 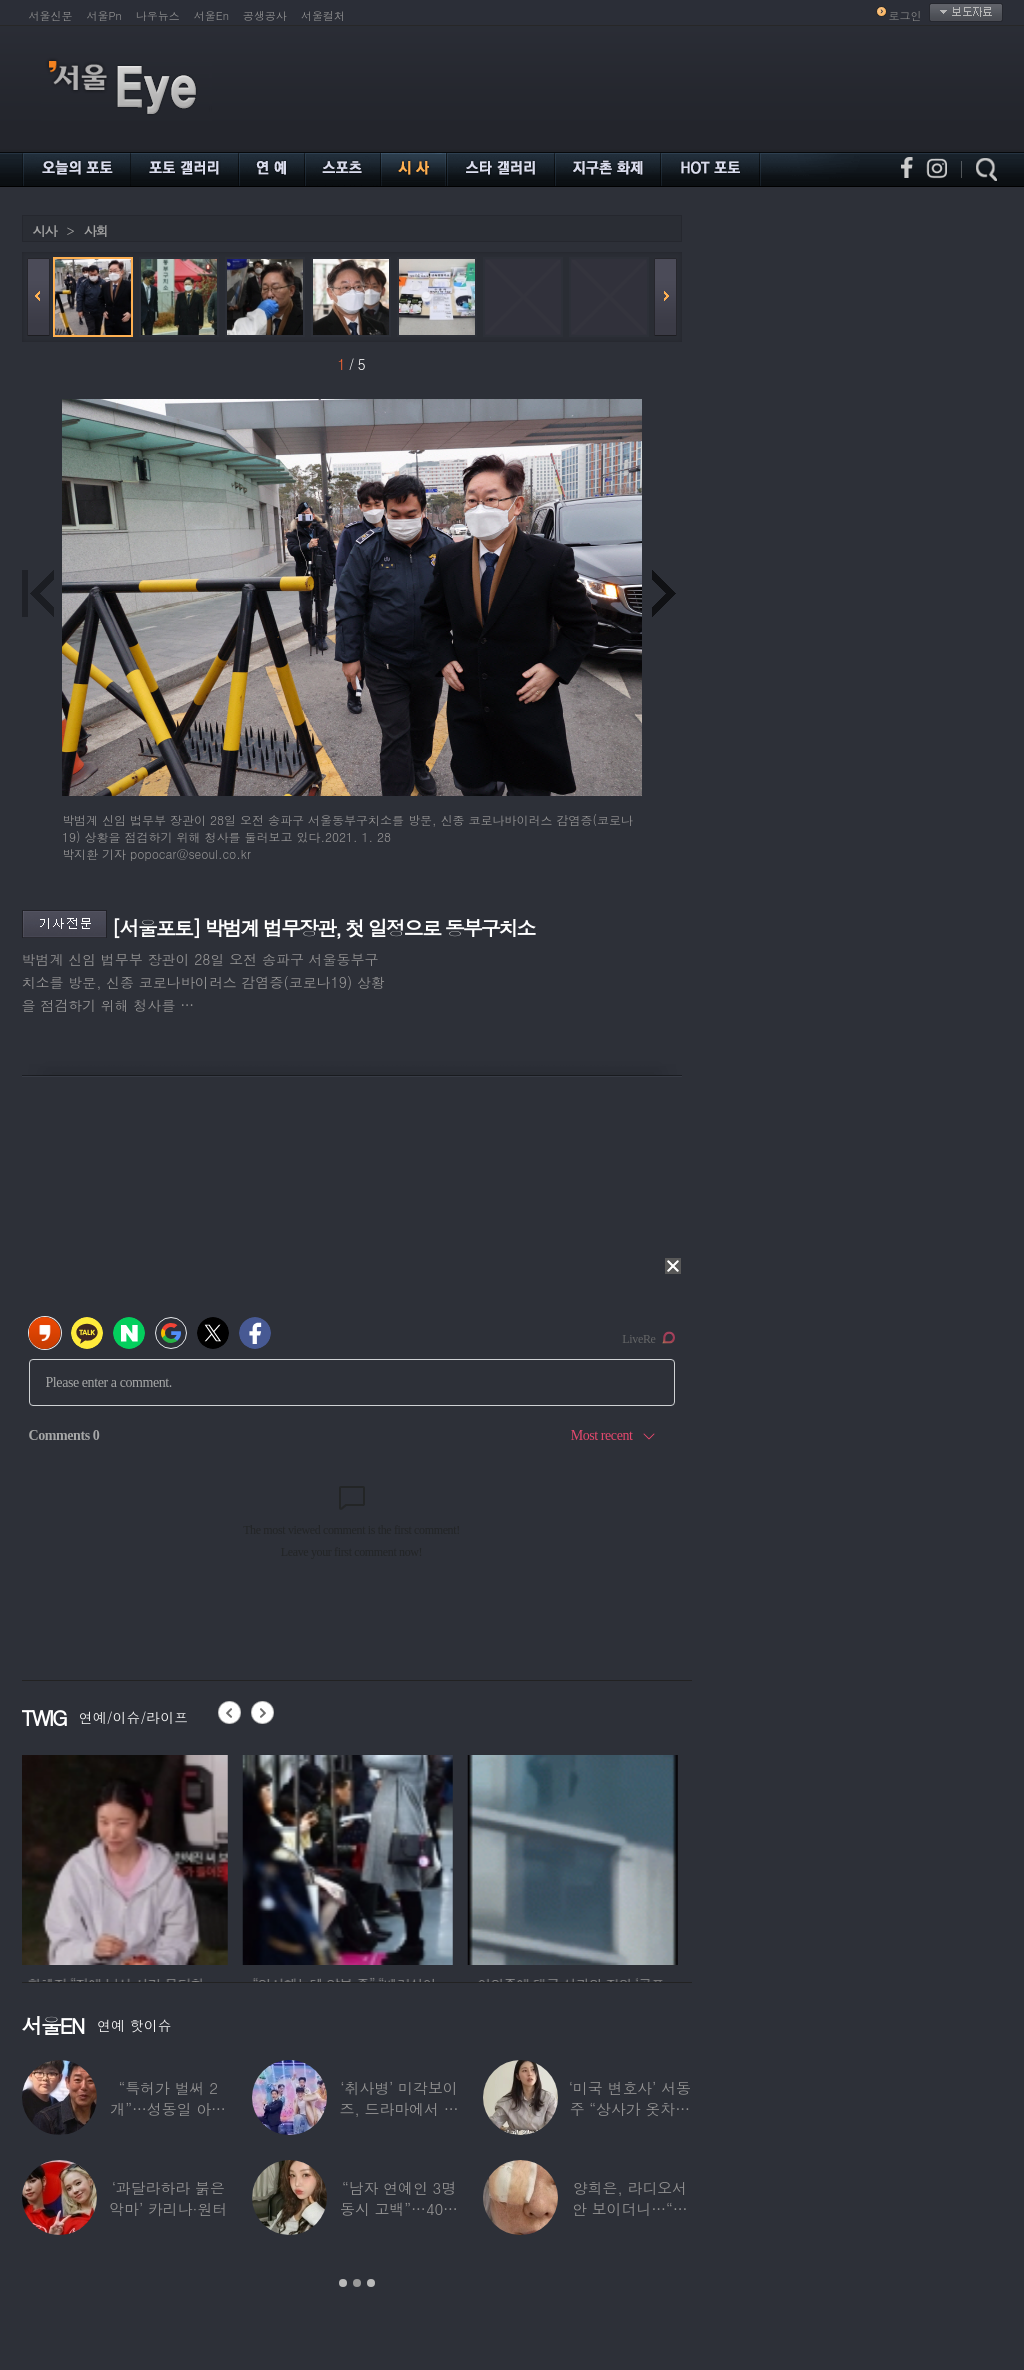 I want to click on 공생공사, so click(x=265, y=15).